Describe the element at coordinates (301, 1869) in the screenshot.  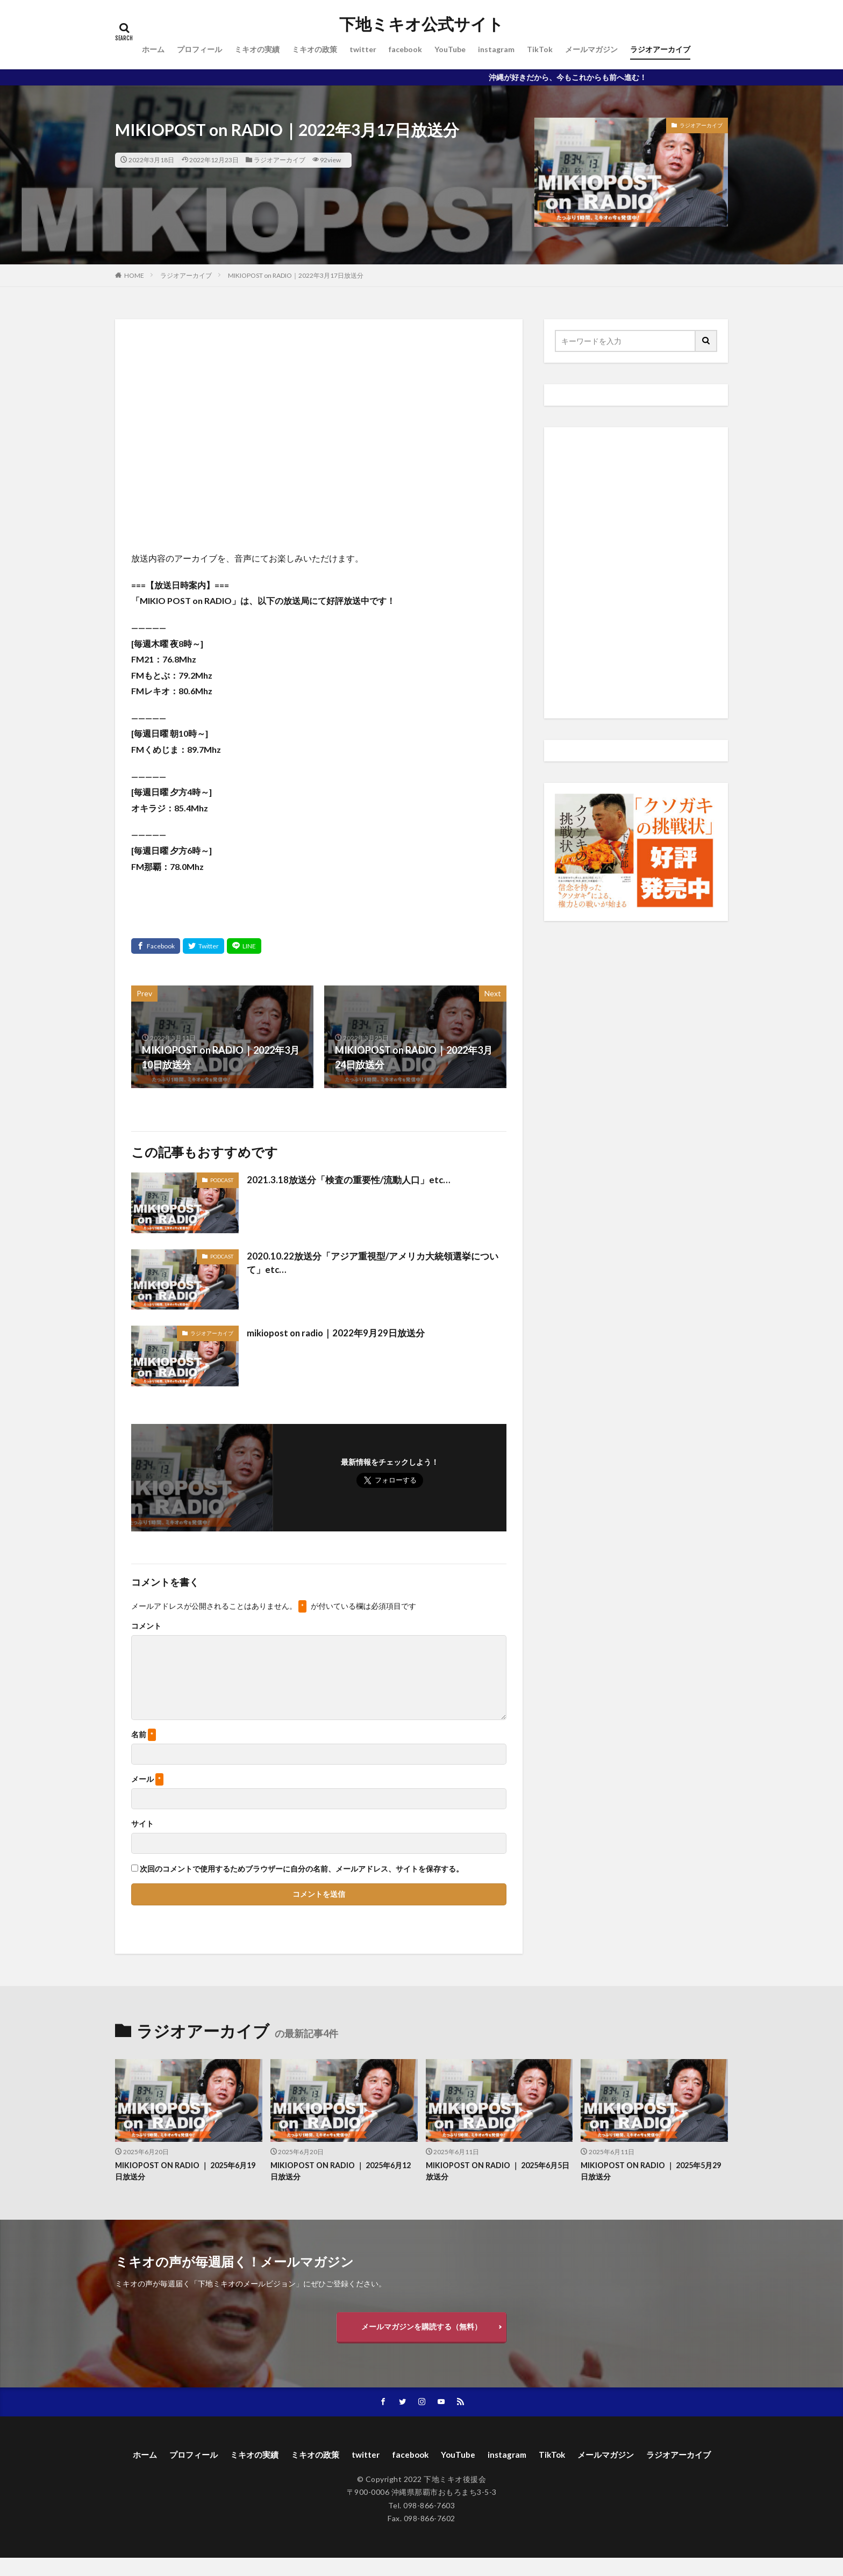
I see `次回のコメントで使用するためブラウザーに自分の名前、メールアドレス、サイトを保存する。` at that location.